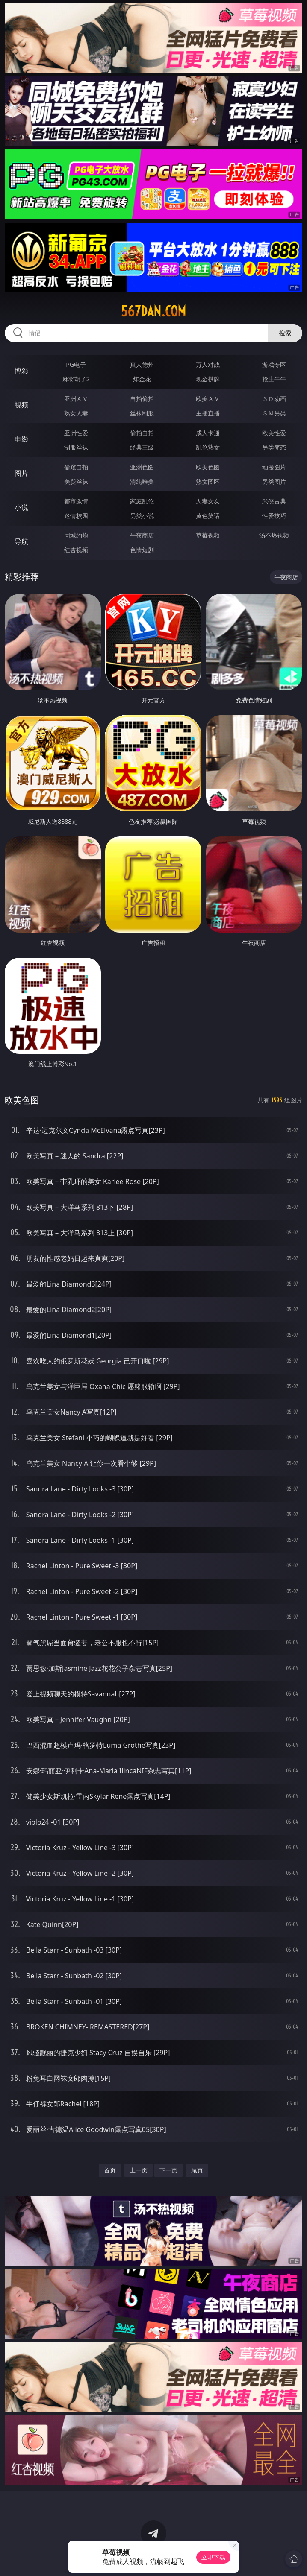  Describe the element at coordinates (76, 413) in the screenshot. I see `熟女人妻` at that location.